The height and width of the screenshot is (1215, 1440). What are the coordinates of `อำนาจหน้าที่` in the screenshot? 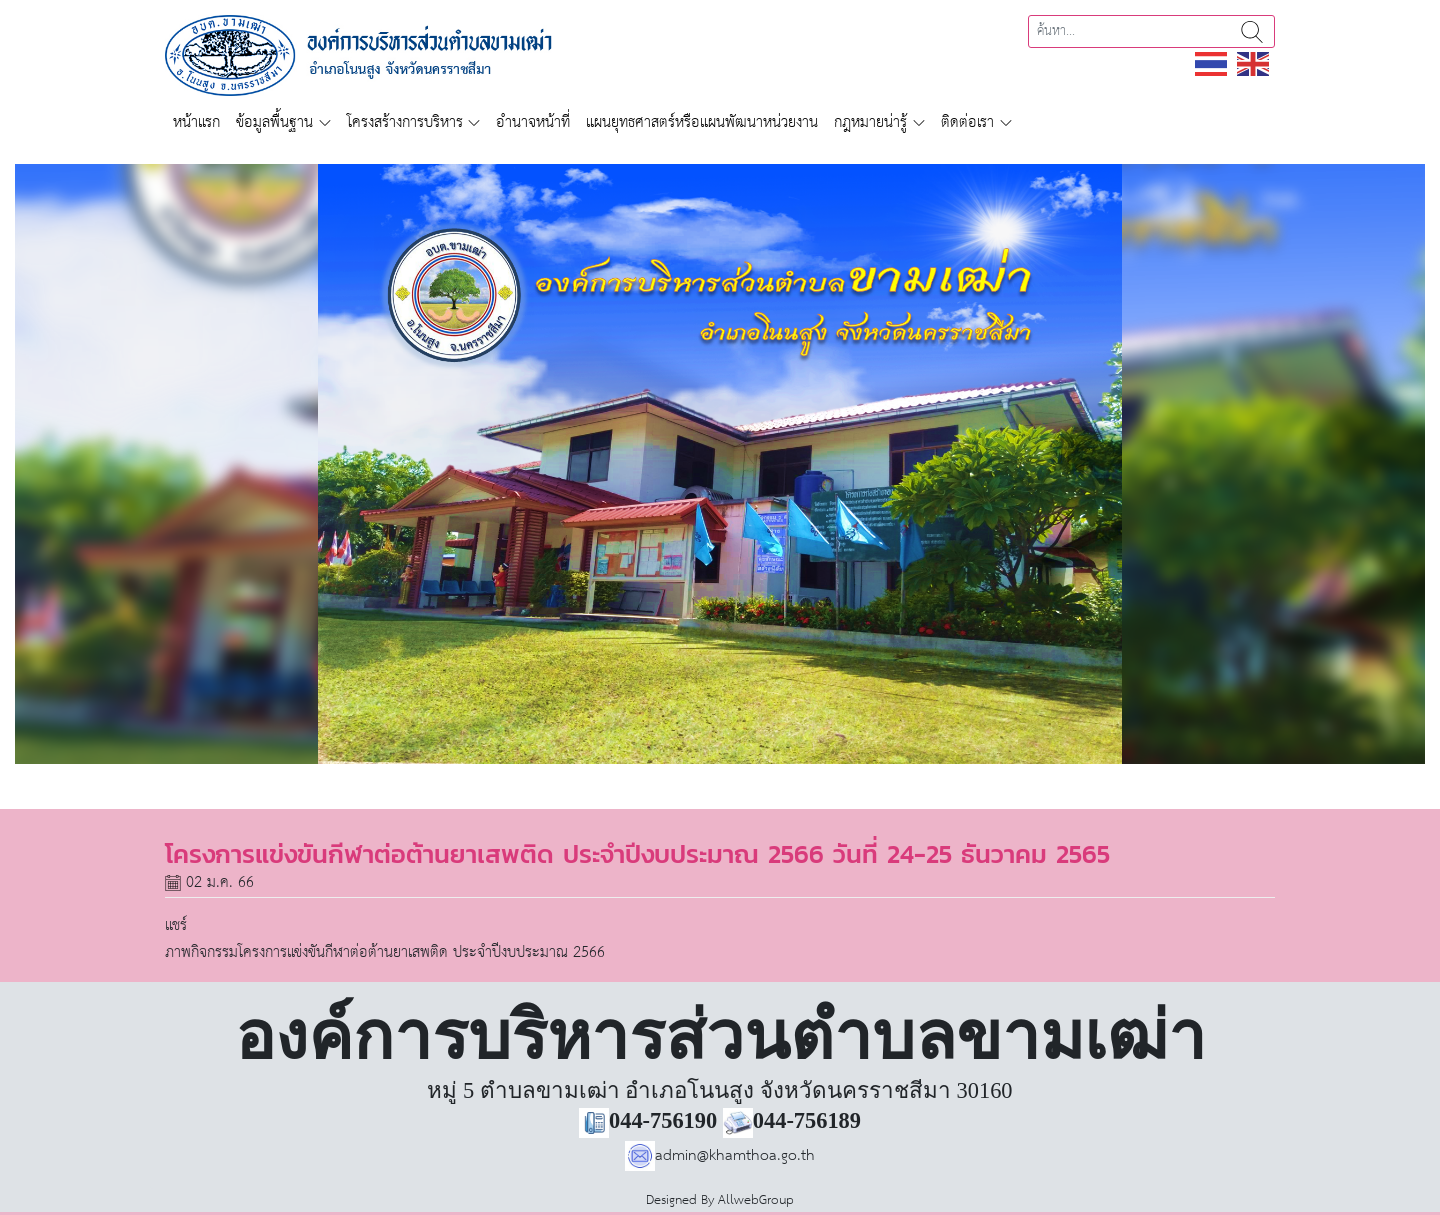 It's located at (533, 122).